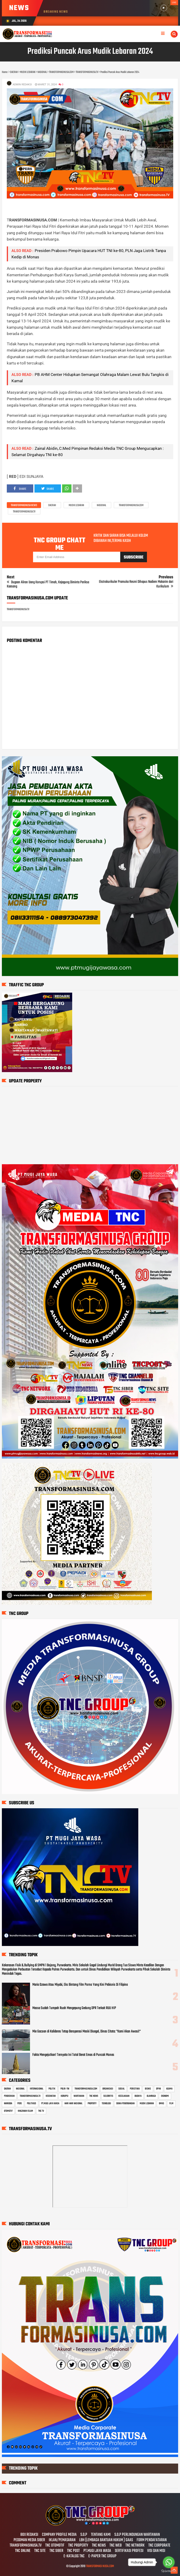 This screenshot has height=2576, width=180. What do you see at coordinates (80, 1985) in the screenshot?
I see `Maria Ozawa Atau Miyabi, Eks Bintang Film Porno Yang Kini Pebisnis Di Filipina` at bounding box center [80, 1985].